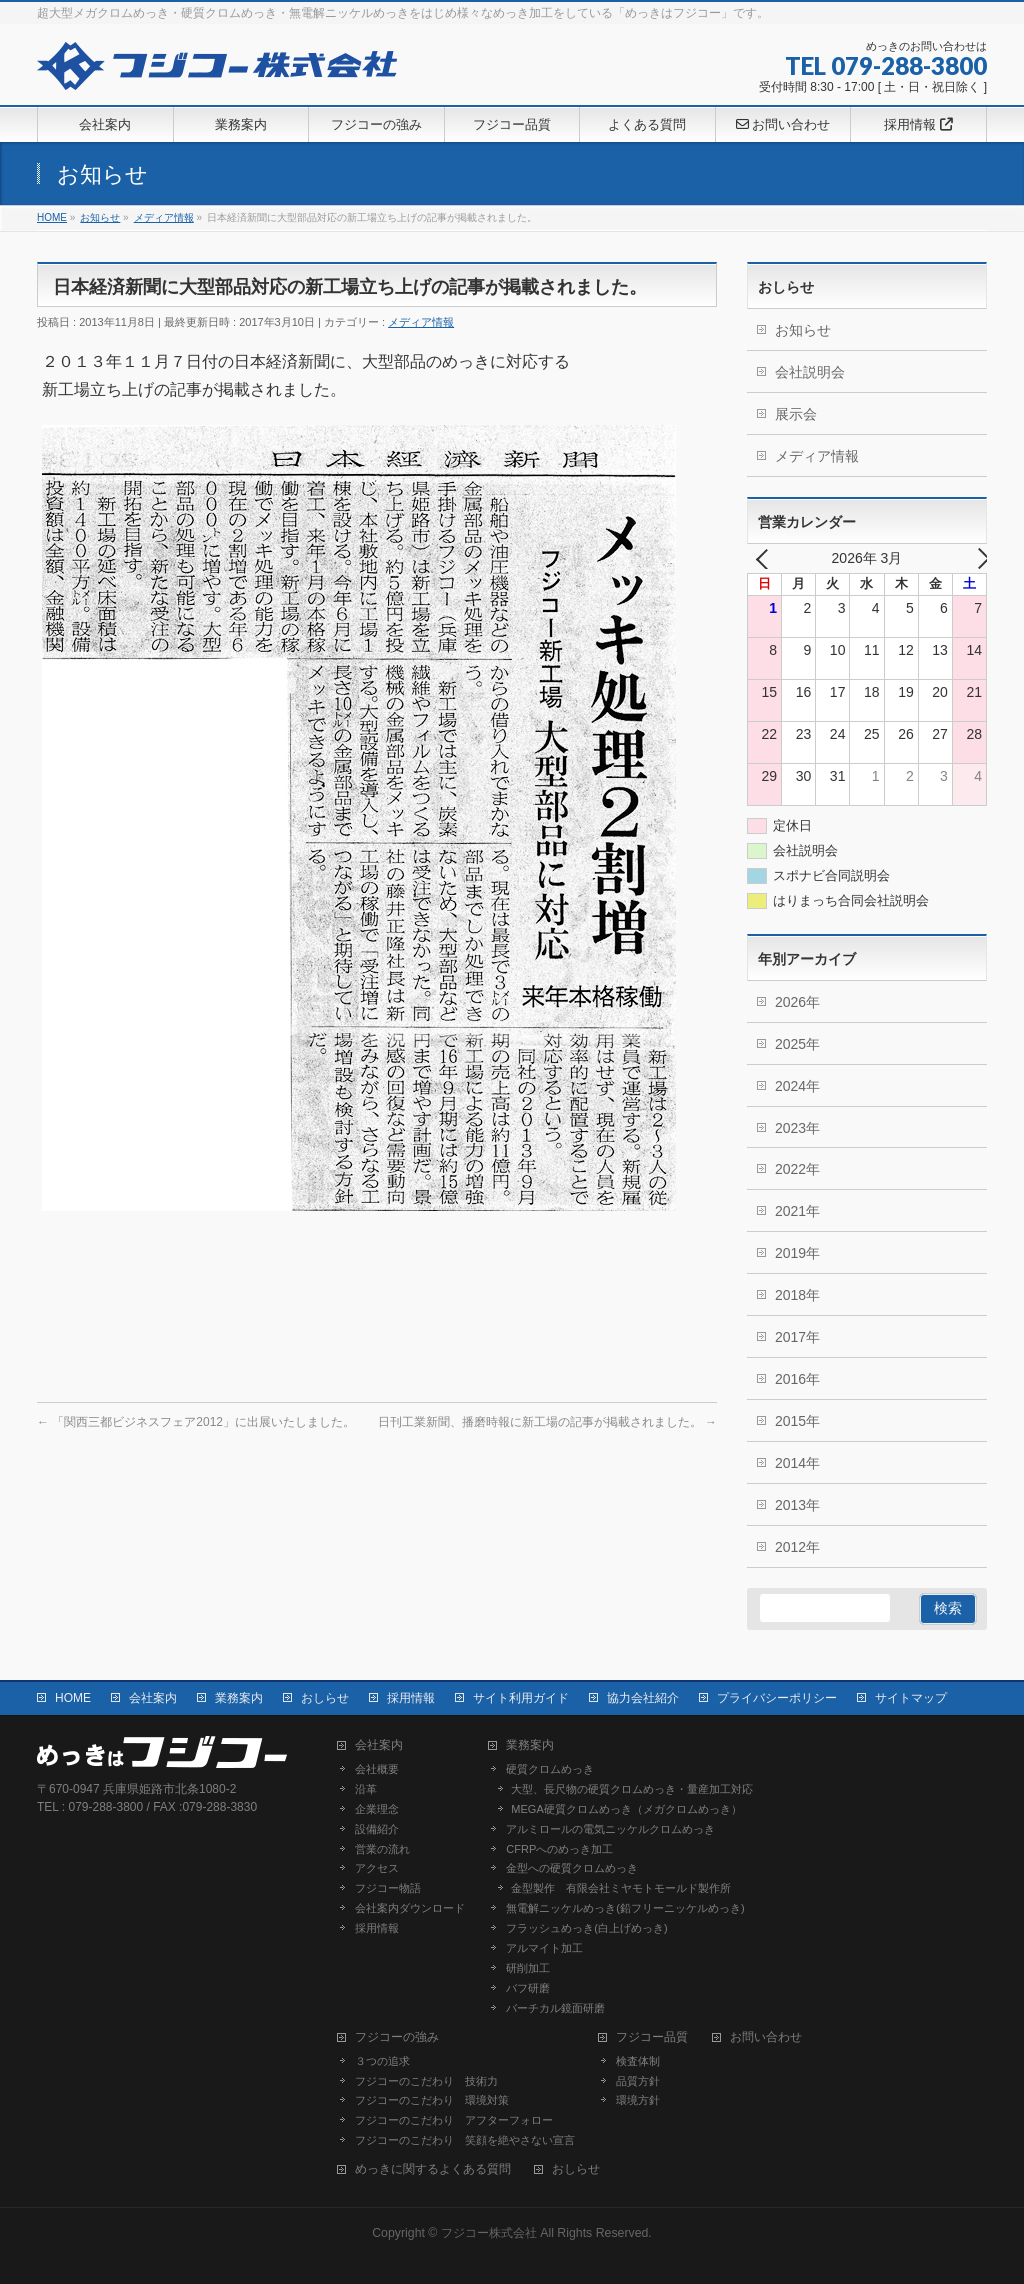 This screenshot has width=1024, height=2284. Describe the element at coordinates (153, 1698) in the screenshot. I see `会社案内` at that location.